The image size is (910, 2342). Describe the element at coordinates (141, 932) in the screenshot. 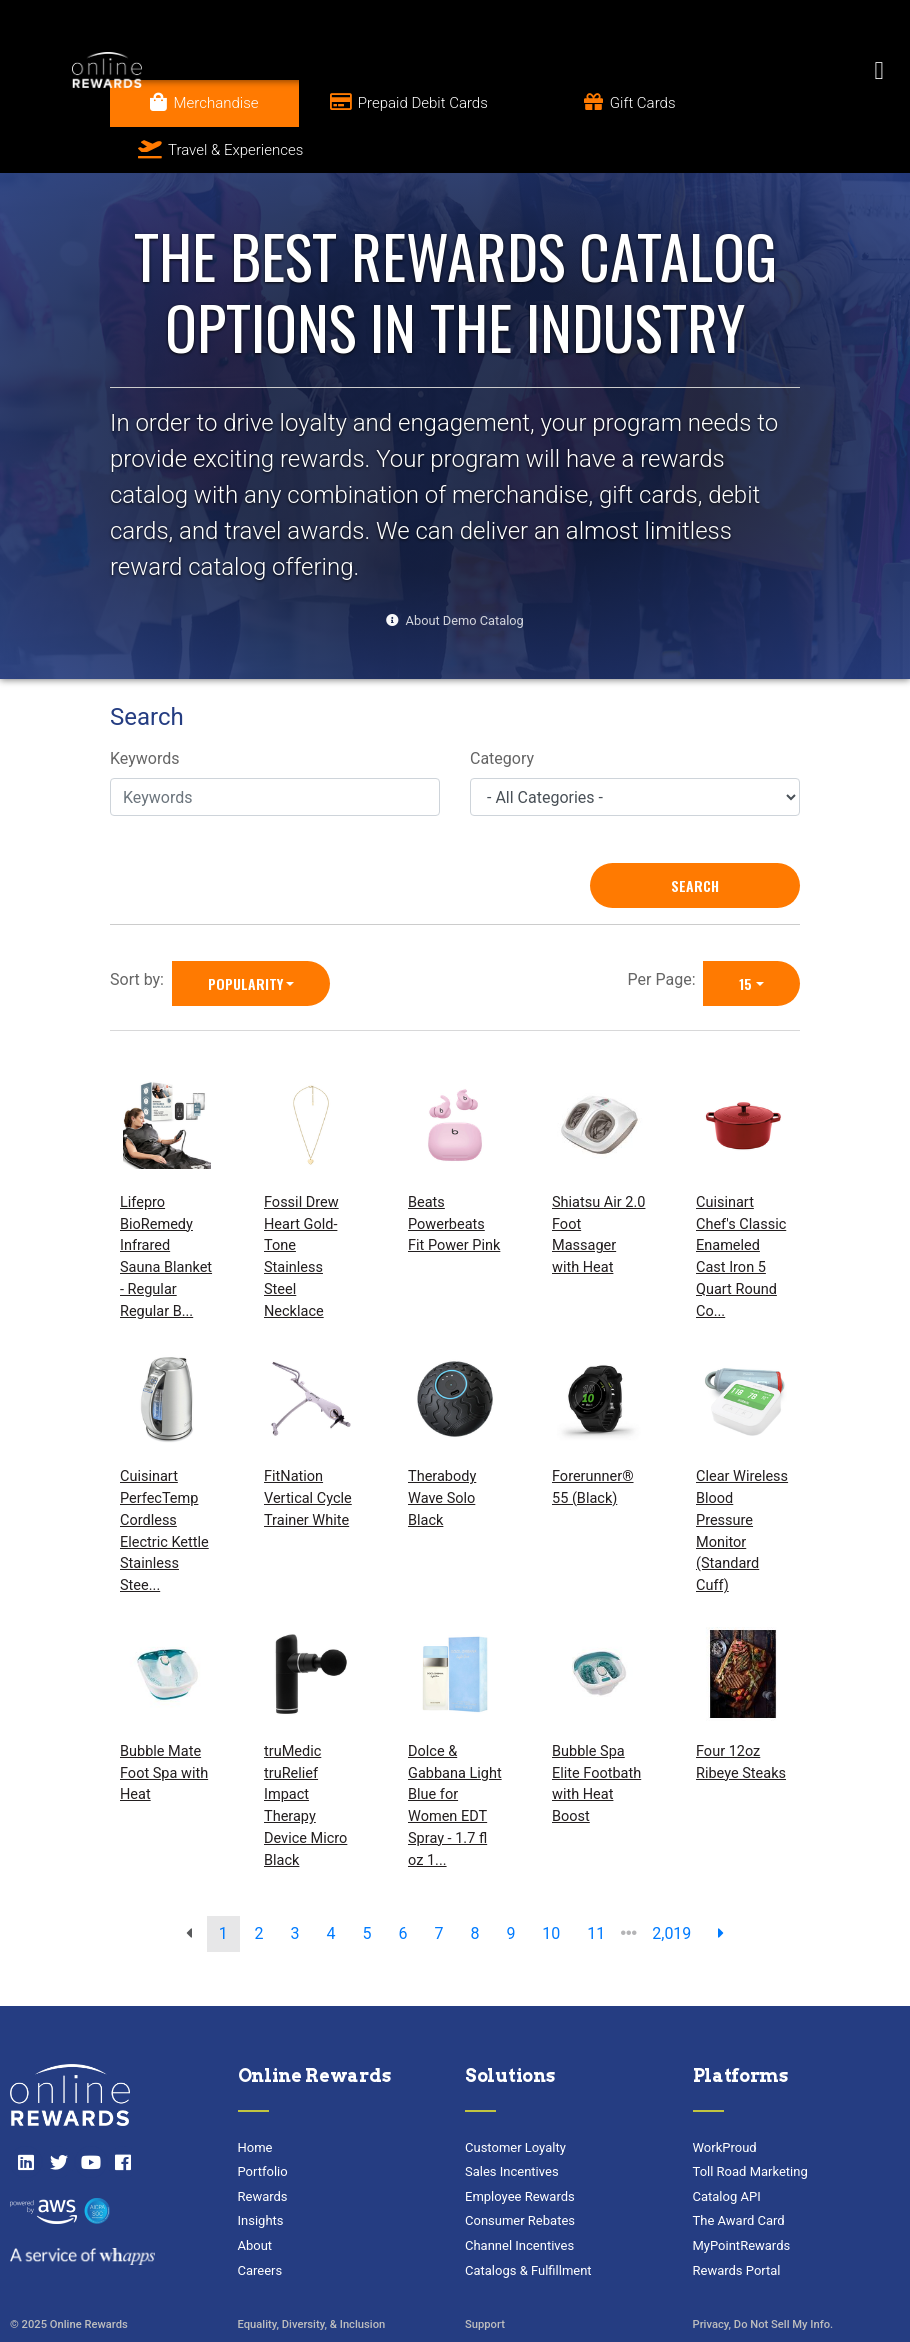

I see `Sort by:` at that location.